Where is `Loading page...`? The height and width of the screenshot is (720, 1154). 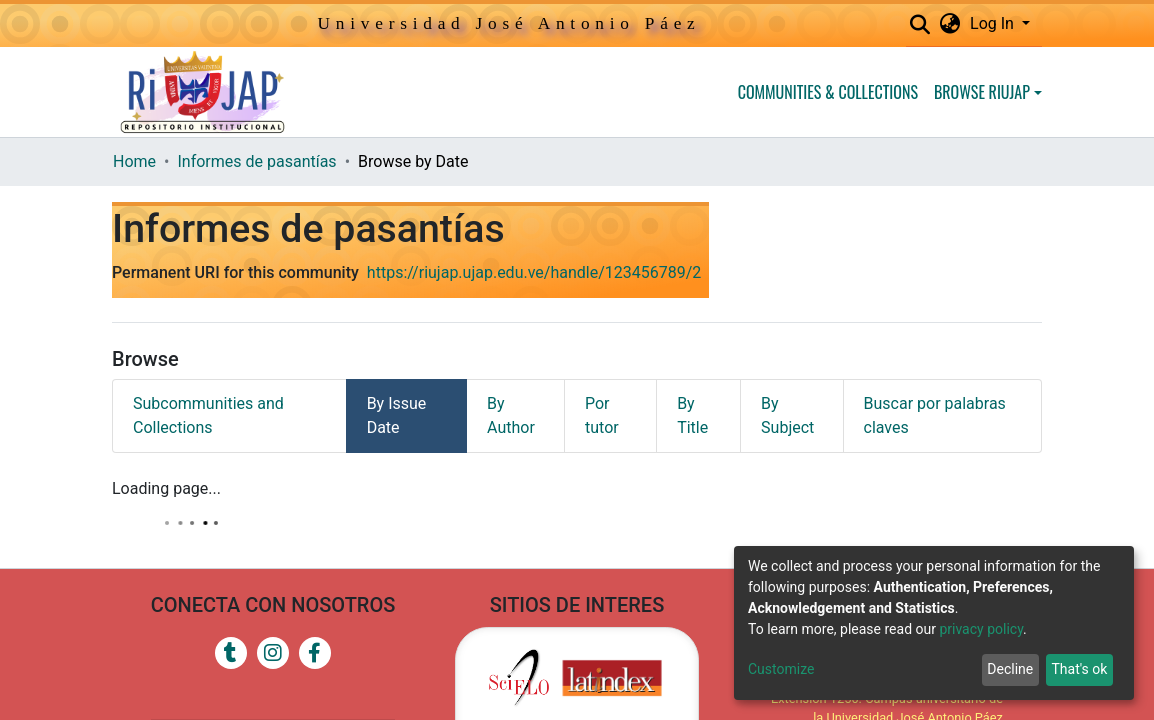 Loading page... is located at coordinates (166, 488).